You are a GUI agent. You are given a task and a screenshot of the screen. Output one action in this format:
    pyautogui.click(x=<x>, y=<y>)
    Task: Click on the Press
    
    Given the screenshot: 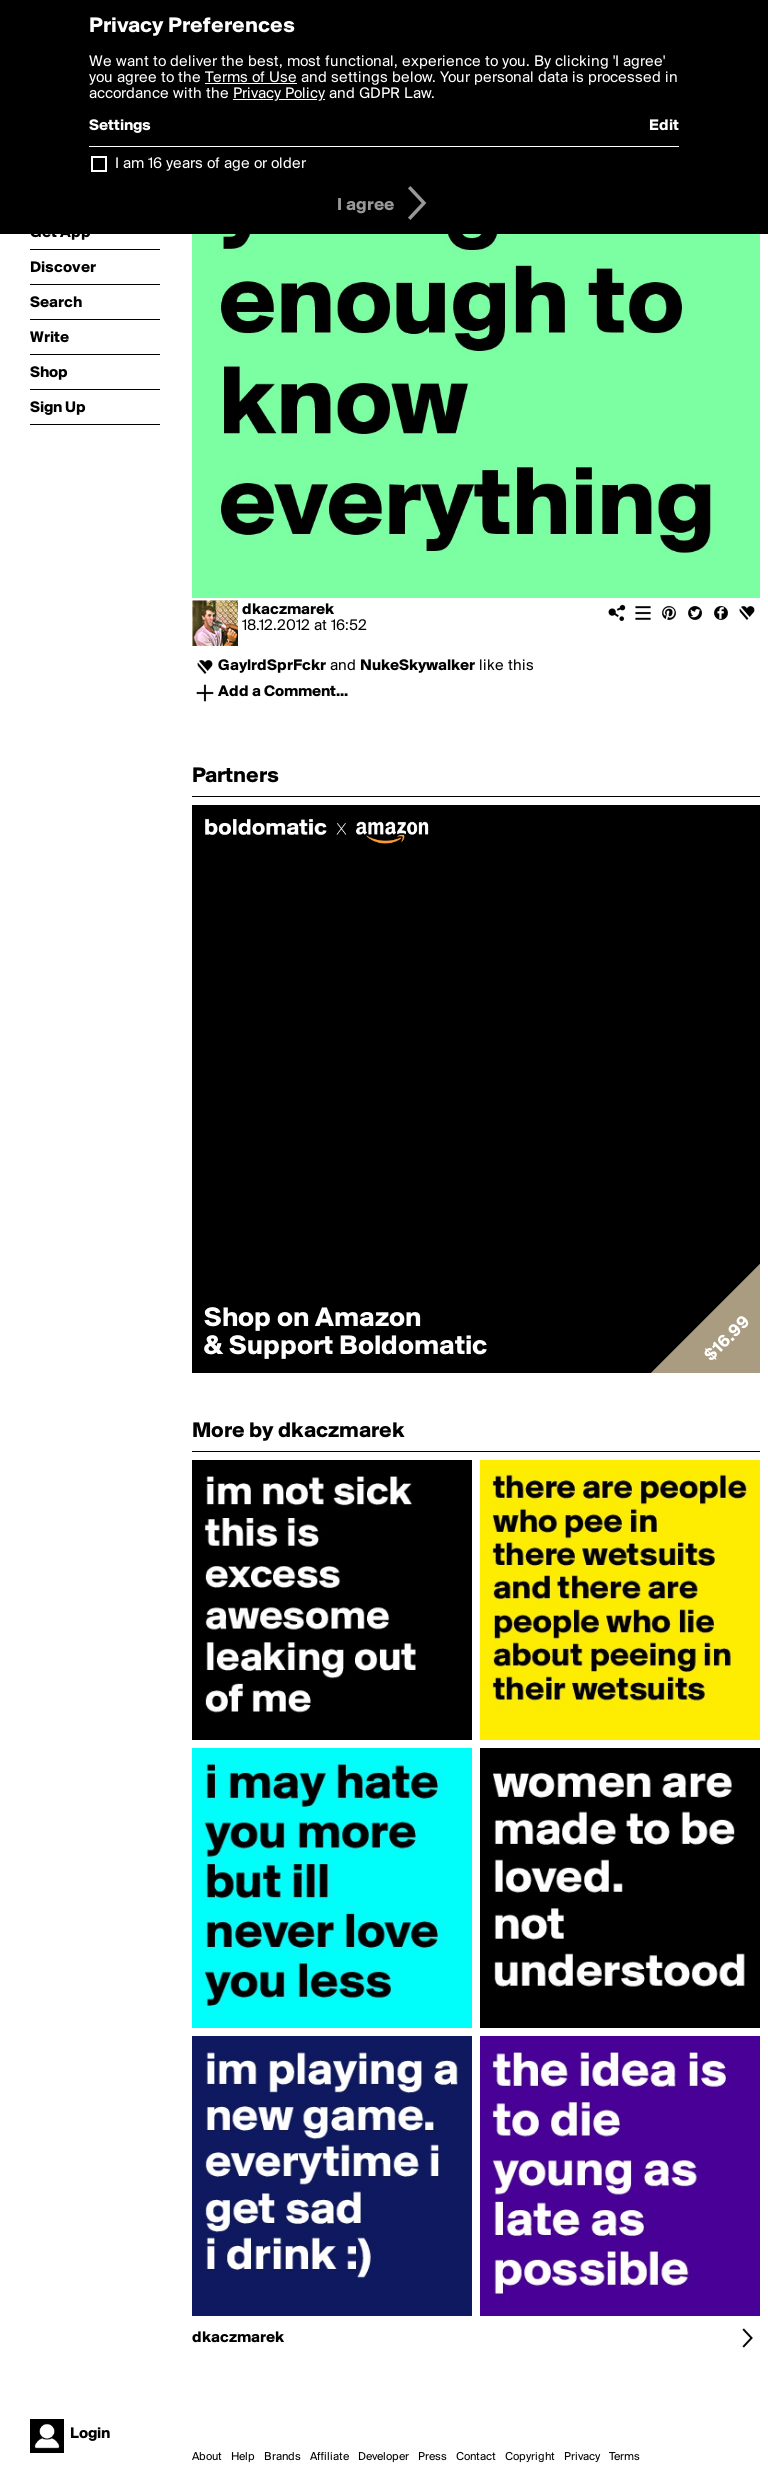 What is the action you would take?
    pyautogui.click(x=432, y=2457)
    